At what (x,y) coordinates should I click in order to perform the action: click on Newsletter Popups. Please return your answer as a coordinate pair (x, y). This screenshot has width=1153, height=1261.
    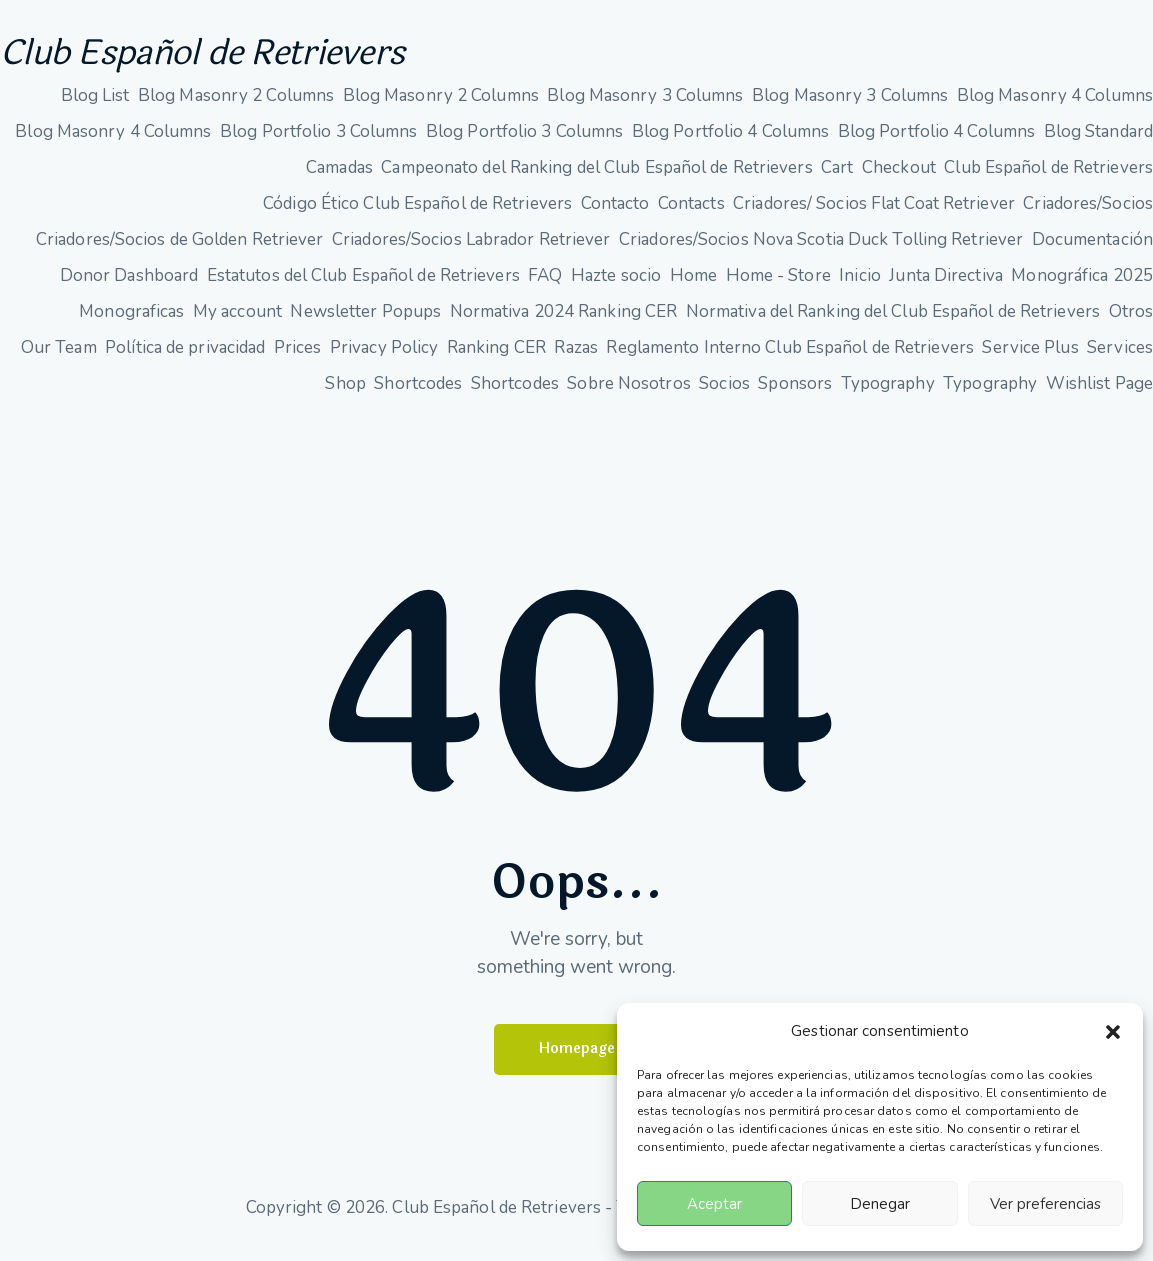
    Looking at the image, I should click on (365, 322).